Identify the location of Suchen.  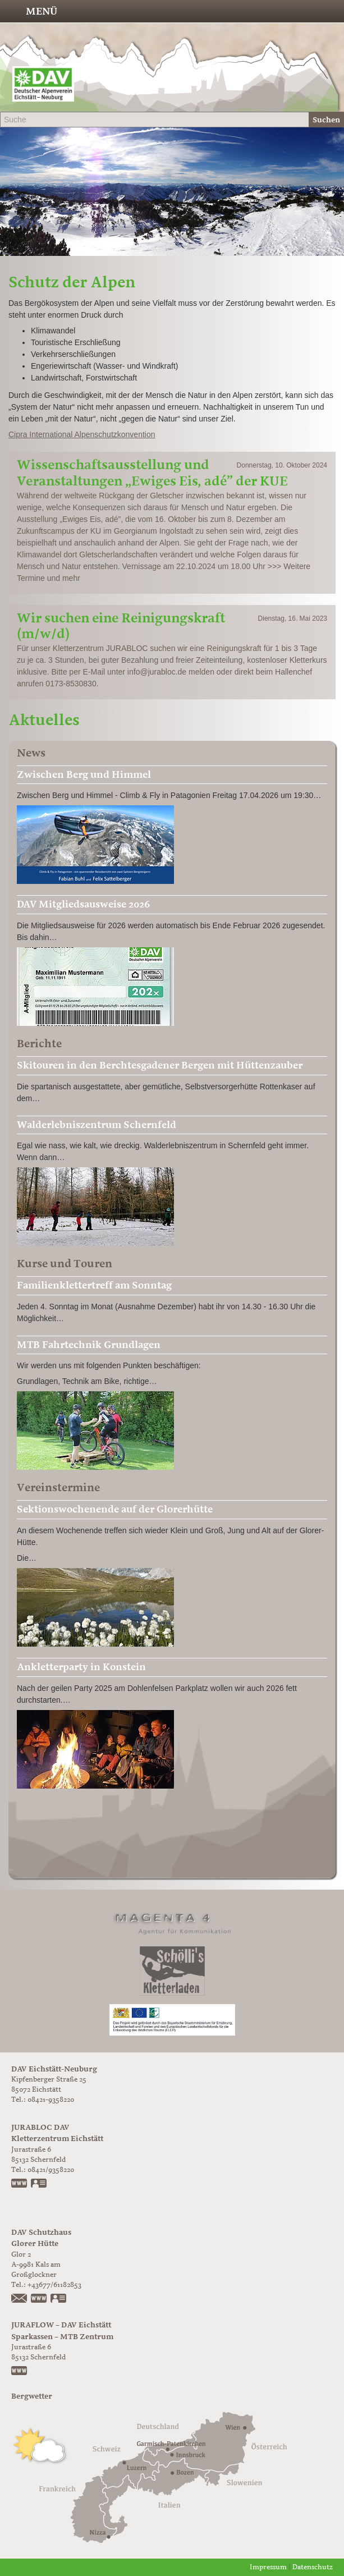
(326, 120).